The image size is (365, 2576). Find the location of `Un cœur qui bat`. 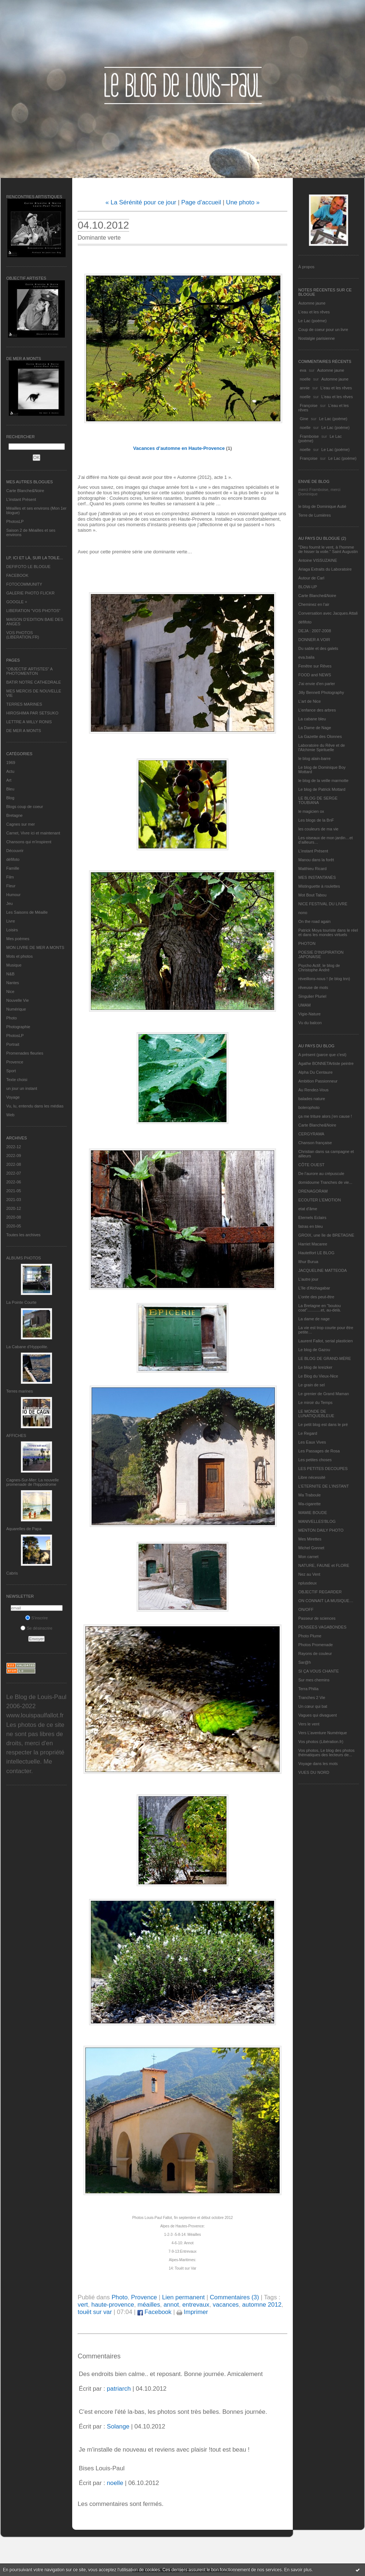

Un cœur qui bat is located at coordinates (312, 1706).